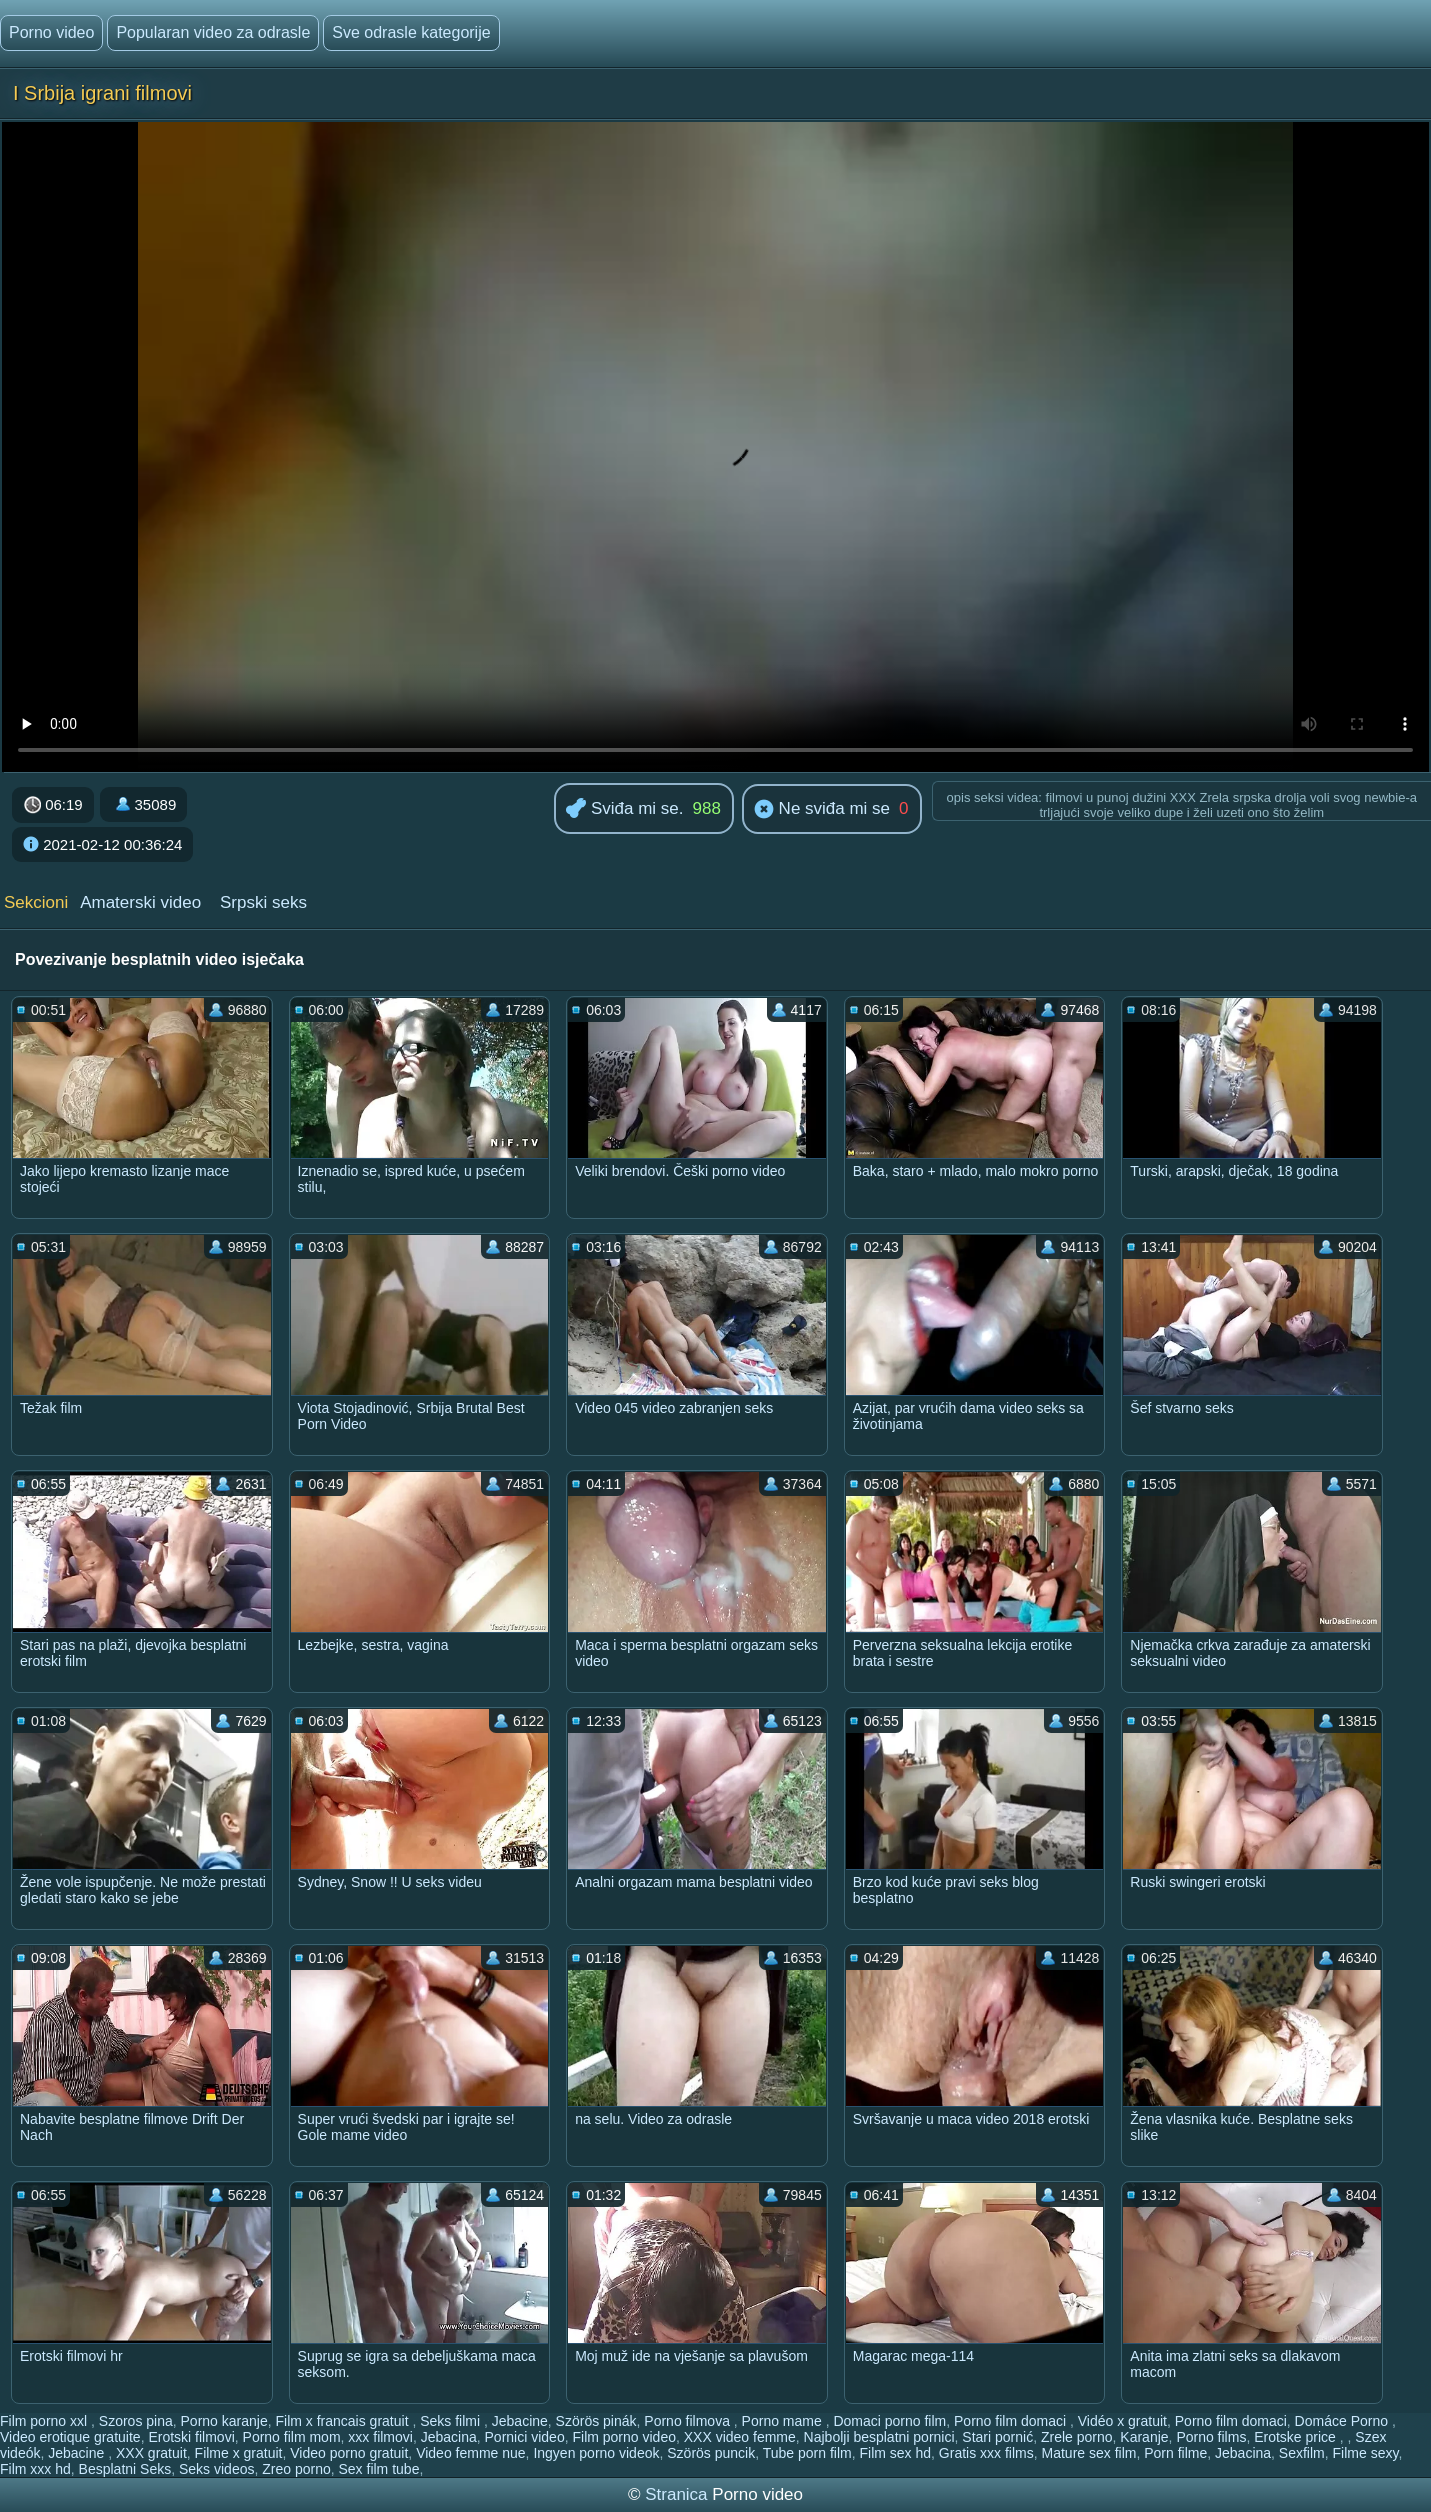 This screenshot has height=2512, width=1431. What do you see at coordinates (452, 2421) in the screenshot?
I see `Seks filmi` at bounding box center [452, 2421].